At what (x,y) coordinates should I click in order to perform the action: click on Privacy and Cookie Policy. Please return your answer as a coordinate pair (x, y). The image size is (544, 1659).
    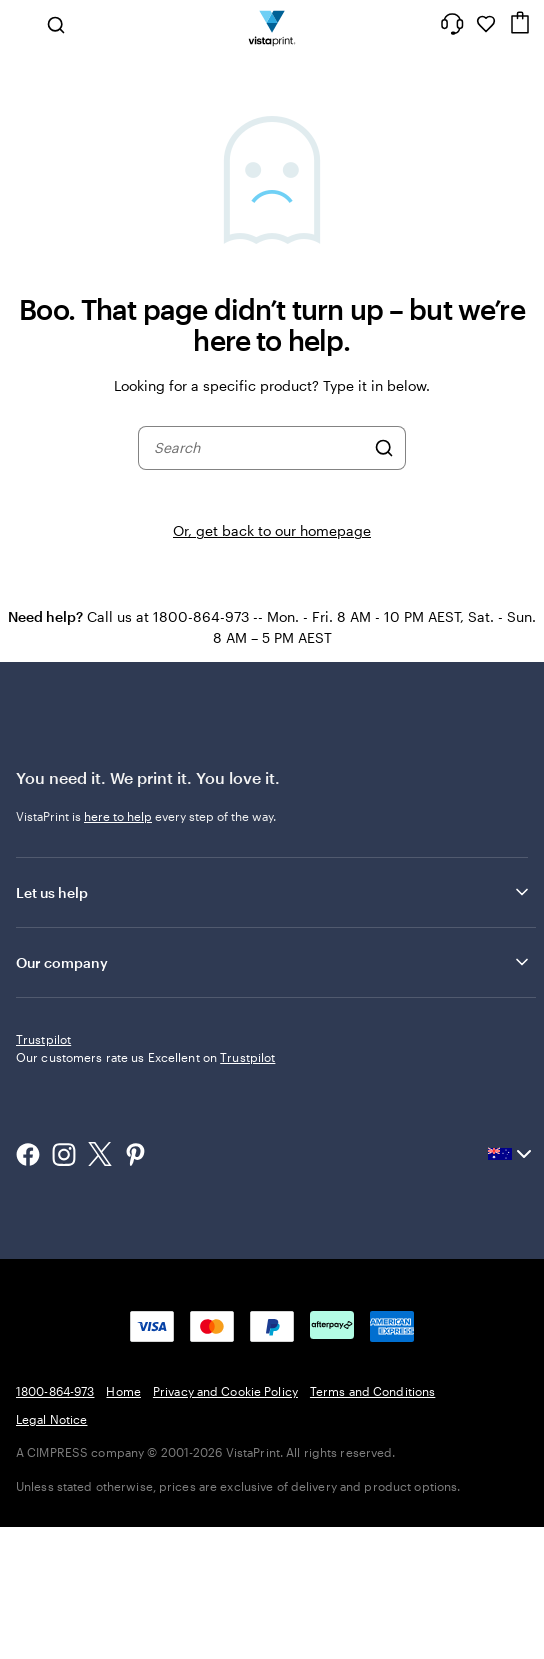
    Looking at the image, I should click on (225, 1523).